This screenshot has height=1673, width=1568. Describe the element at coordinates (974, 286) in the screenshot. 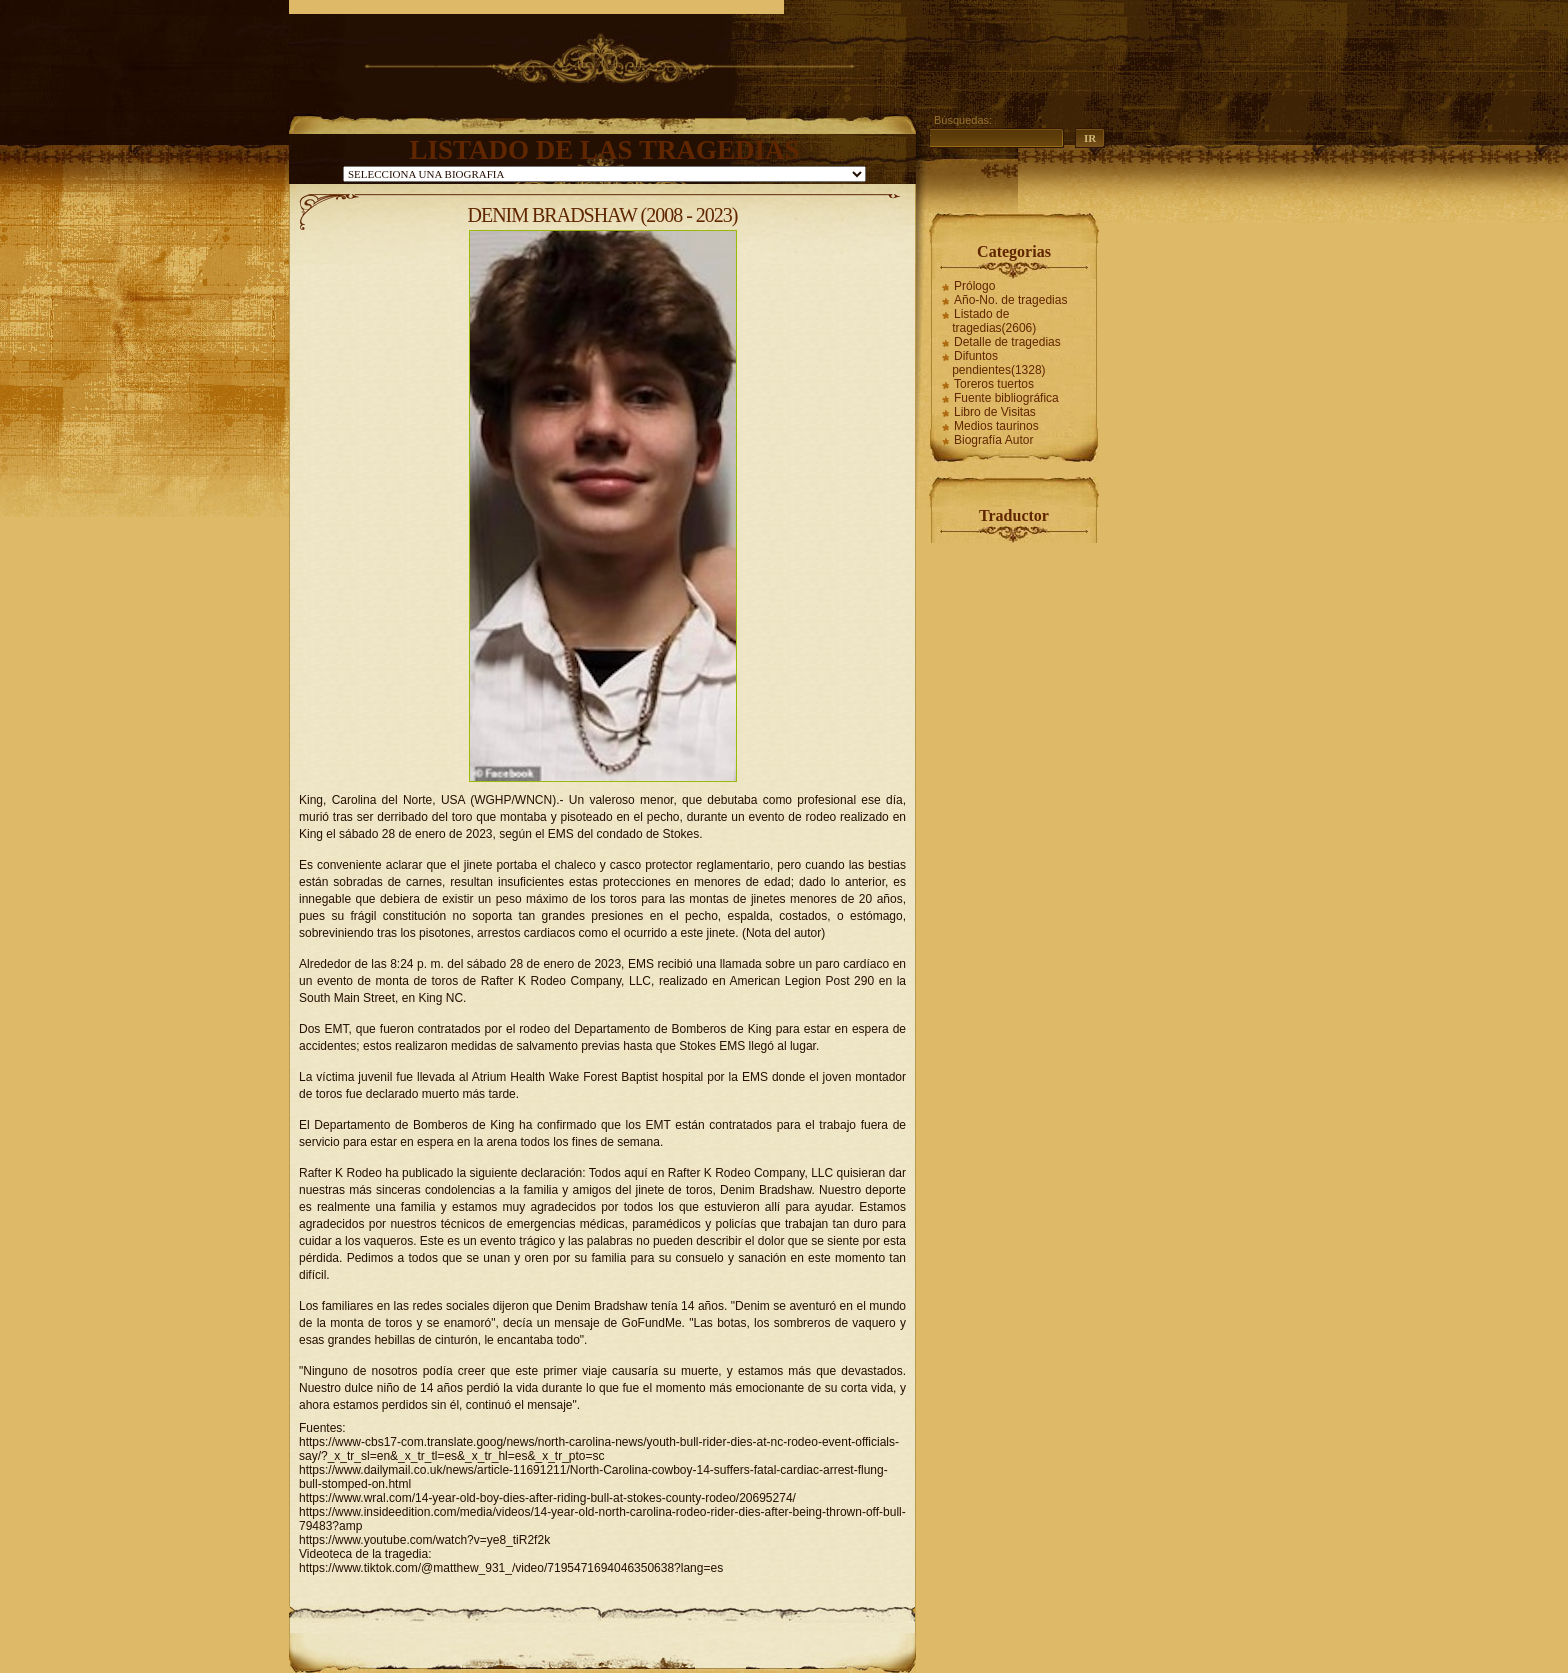

I see `Prólogo` at that location.